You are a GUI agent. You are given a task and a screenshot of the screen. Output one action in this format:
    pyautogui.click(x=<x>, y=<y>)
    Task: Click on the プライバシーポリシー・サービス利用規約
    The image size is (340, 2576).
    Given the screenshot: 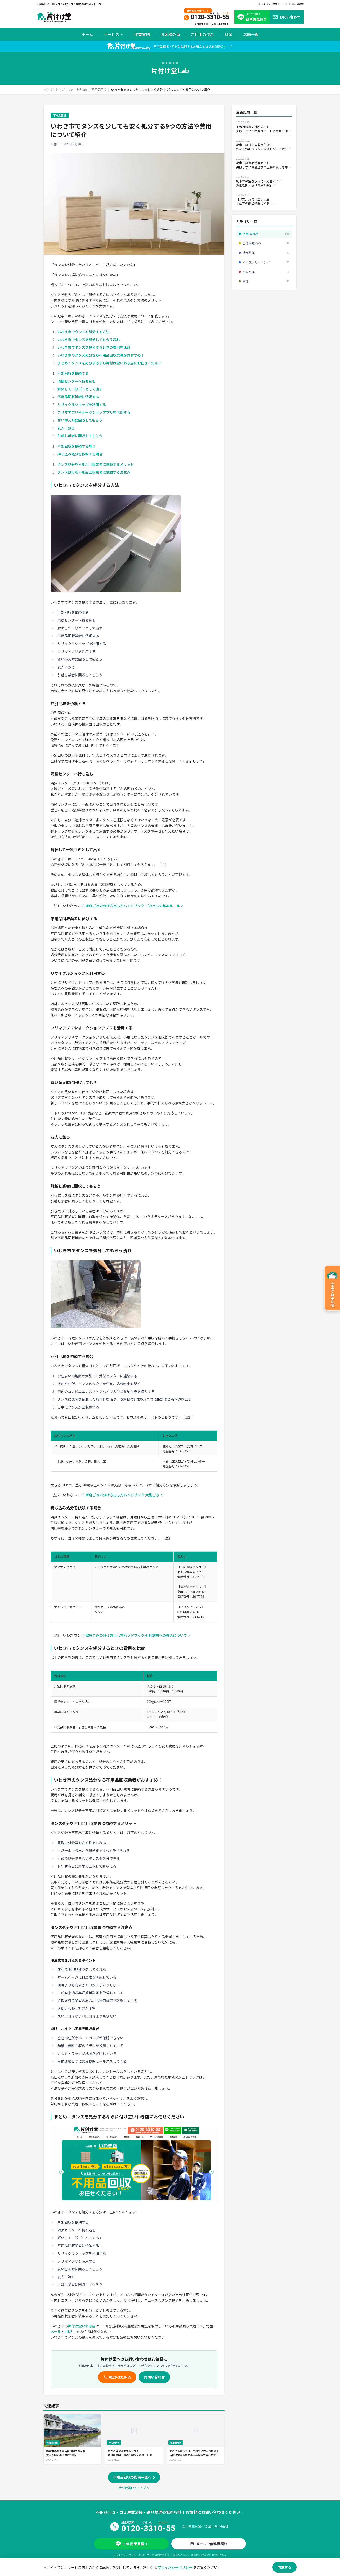 What is the action you would take?
    pyautogui.click(x=281, y=4)
    